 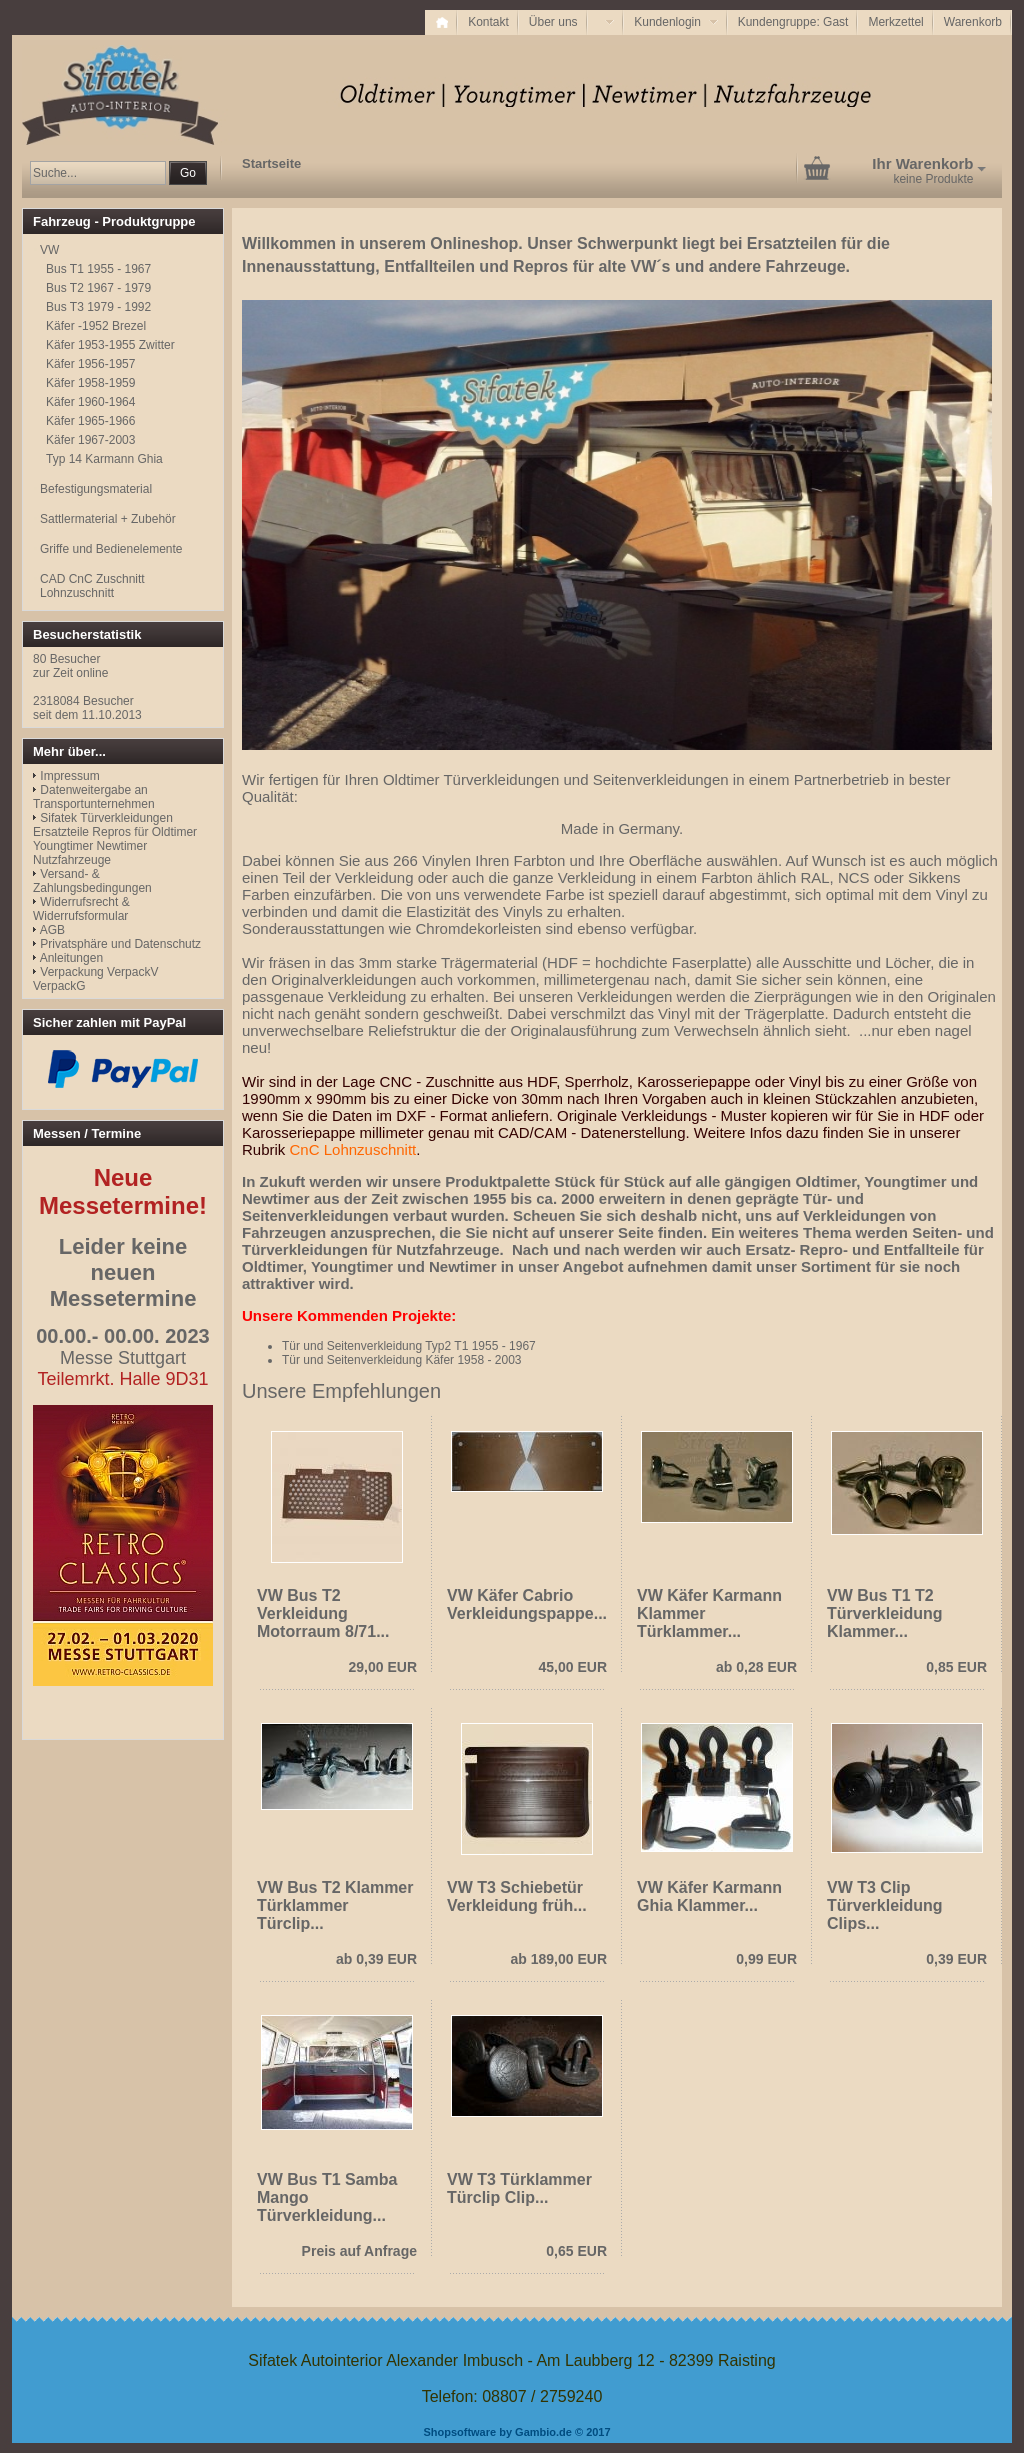 What do you see at coordinates (94, 797) in the screenshot?
I see `Datenweitergabe an Transportunternehmen` at bounding box center [94, 797].